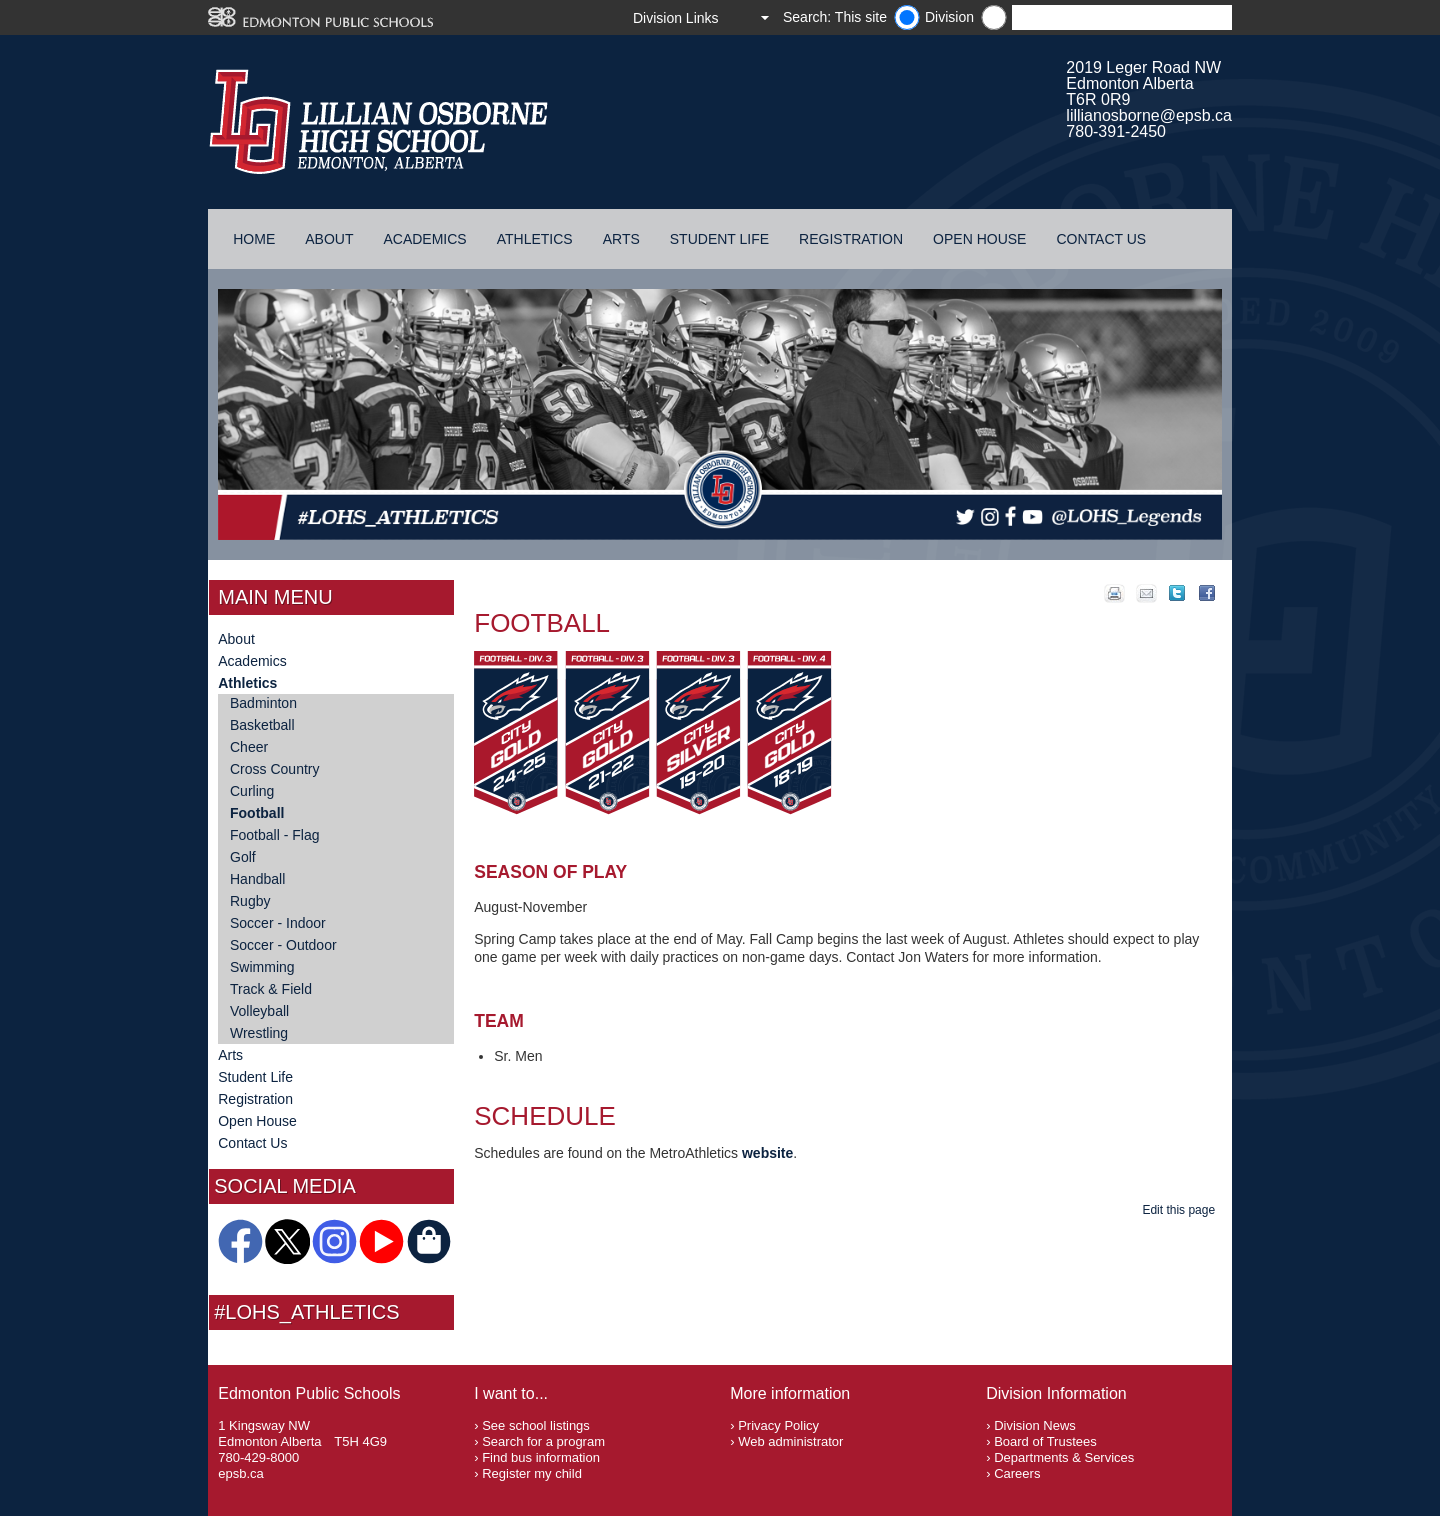 This screenshot has height=1516, width=1440. What do you see at coordinates (257, 813) in the screenshot?
I see `Football` at bounding box center [257, 813].